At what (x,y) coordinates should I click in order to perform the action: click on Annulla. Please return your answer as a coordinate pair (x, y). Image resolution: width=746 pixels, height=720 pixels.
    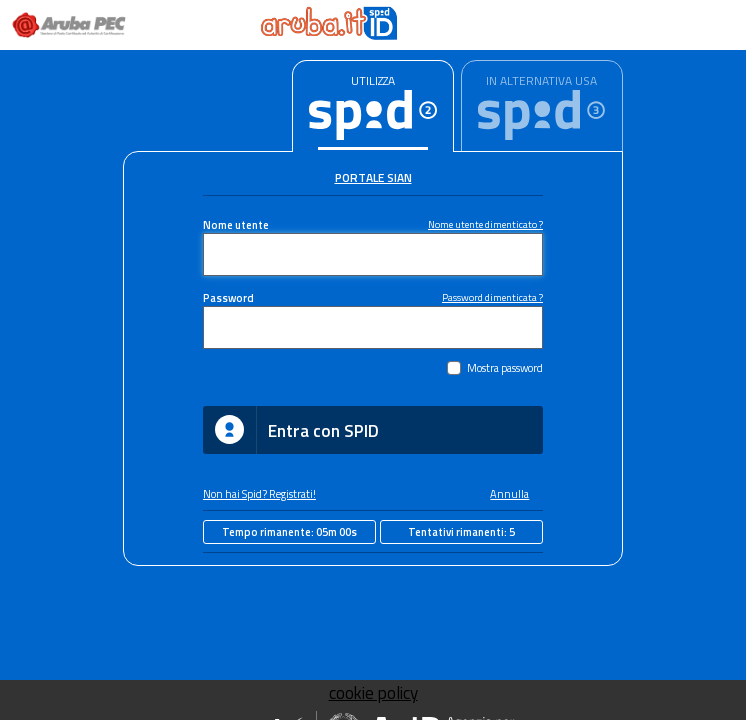
    Looking at the image, I should click on (509, 493).